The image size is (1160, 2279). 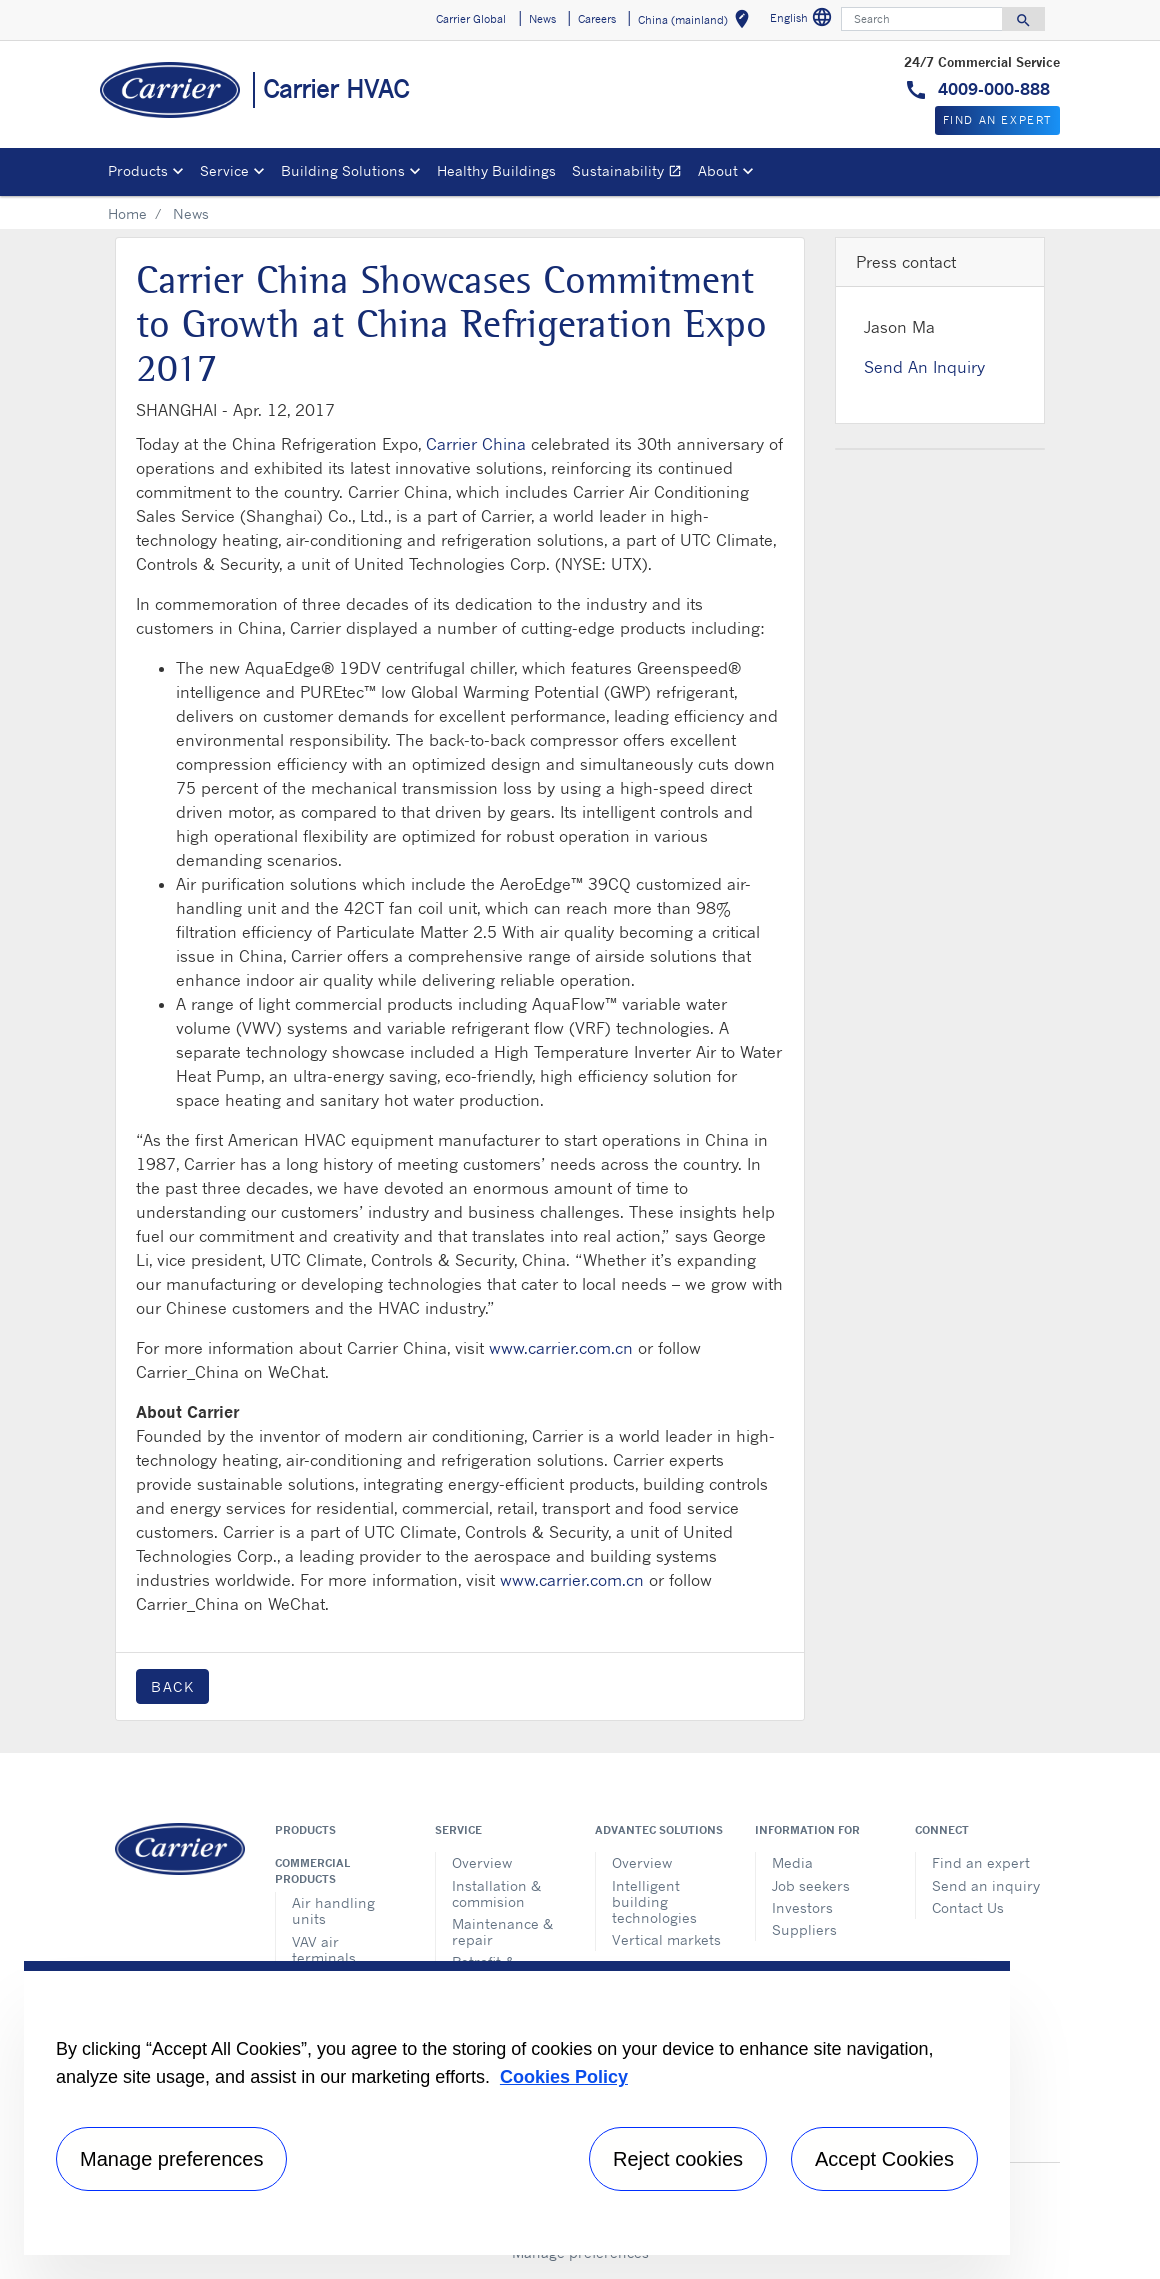 I want to click on Intelligent building technologies, so click(x=654, y=1901).